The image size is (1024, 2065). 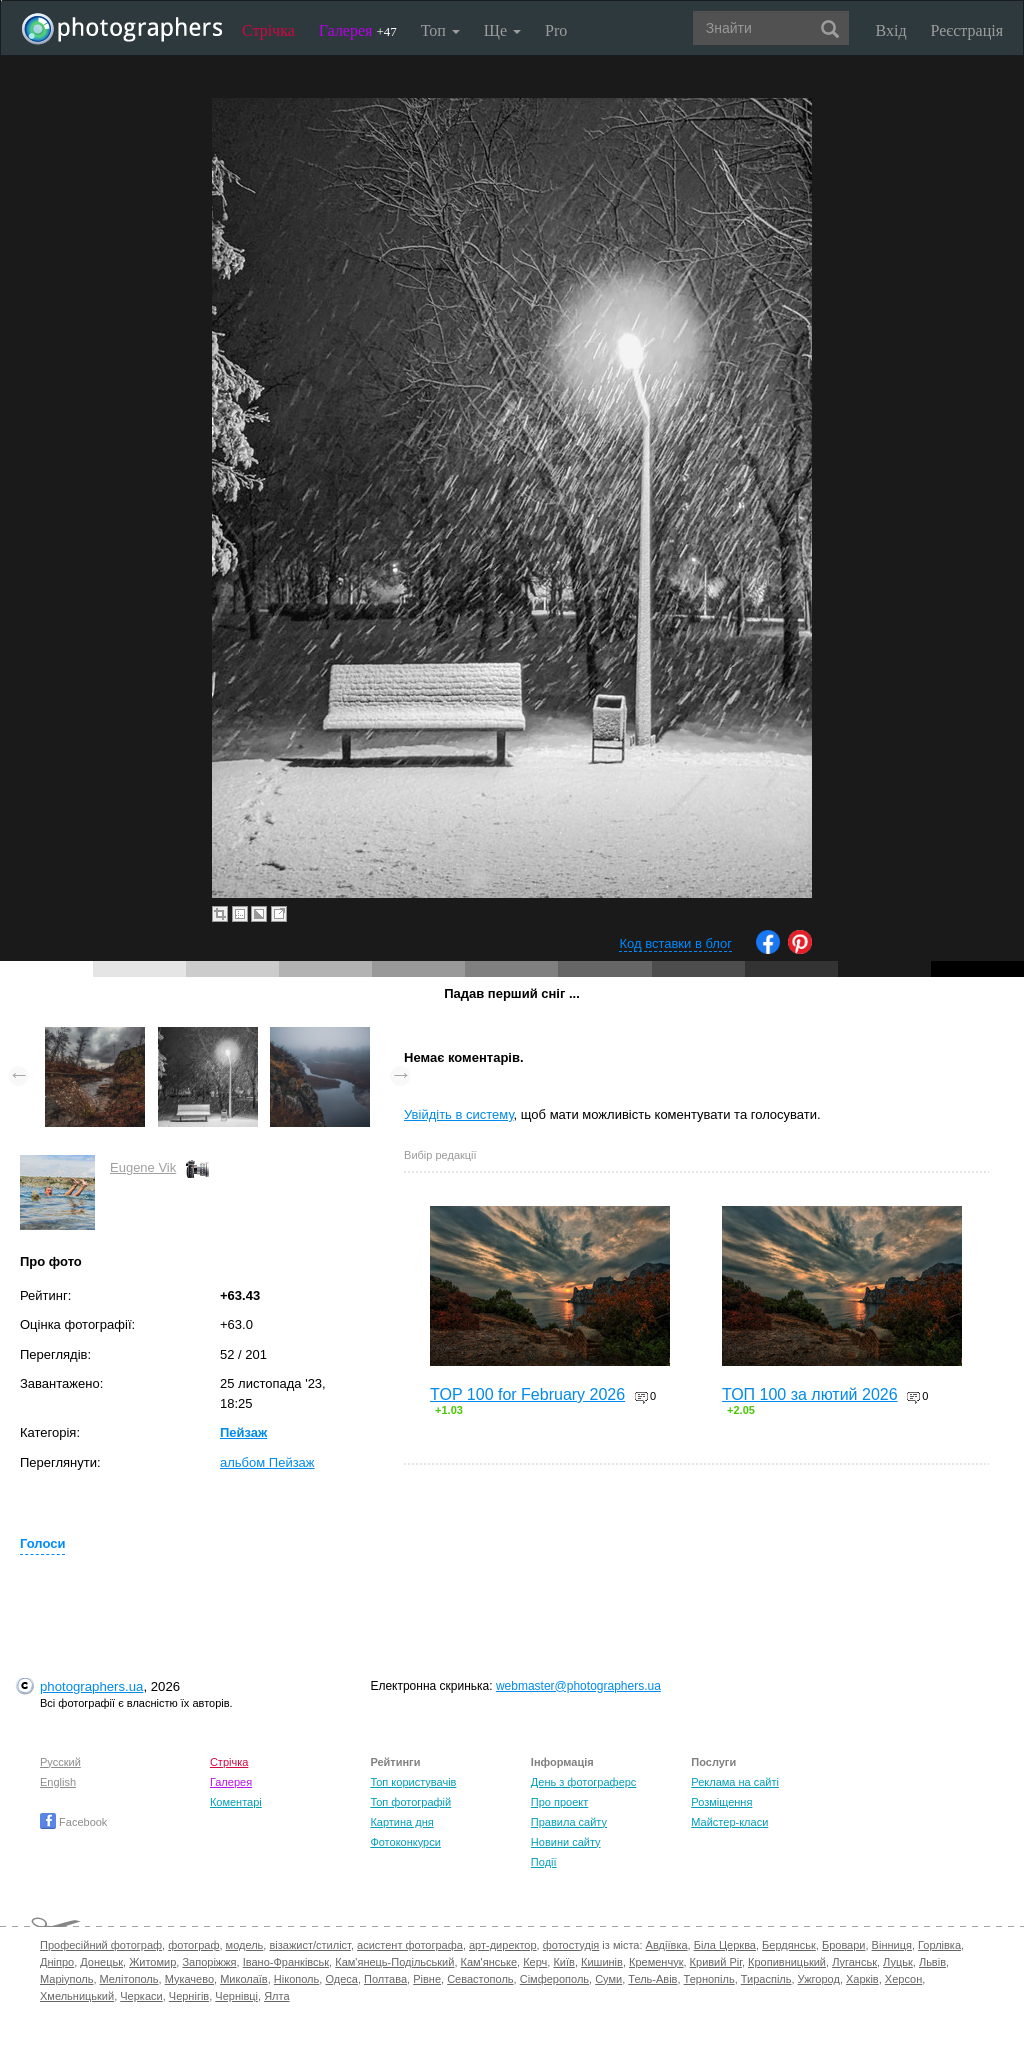 I want to click on Житомир, so click(x=152, y=1962).